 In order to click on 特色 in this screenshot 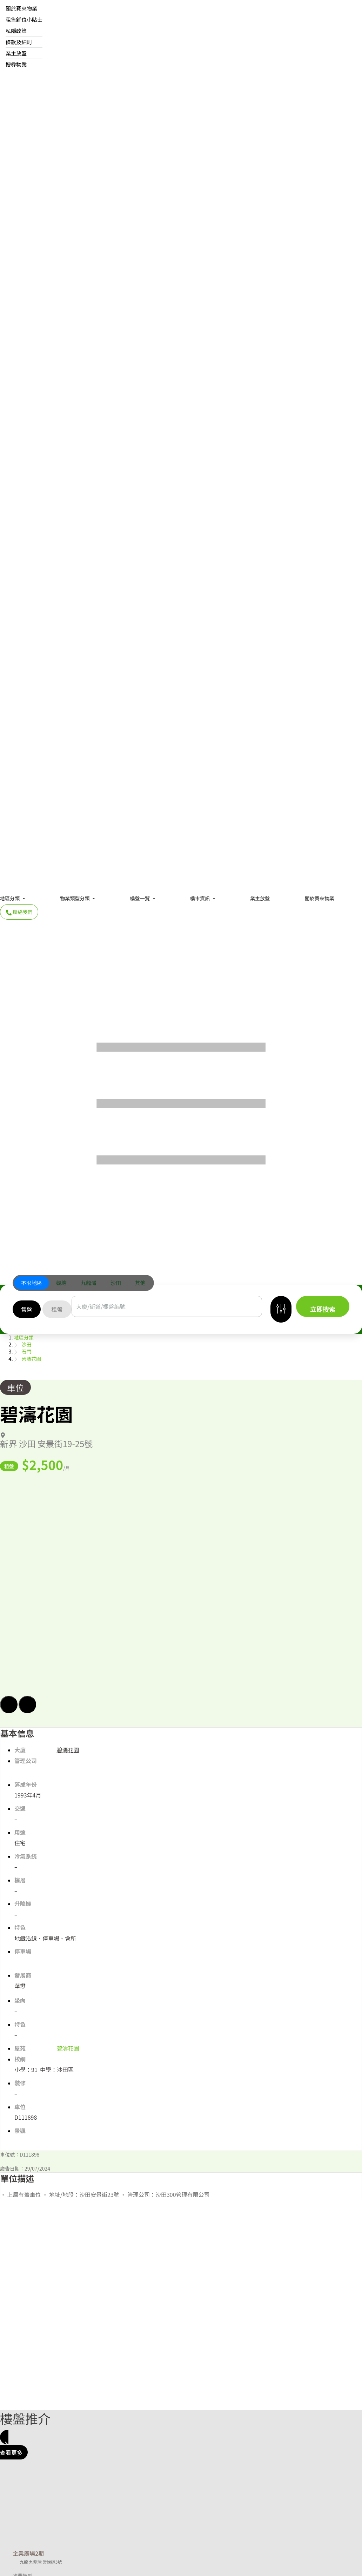, I will do `click(20, 1927)`.